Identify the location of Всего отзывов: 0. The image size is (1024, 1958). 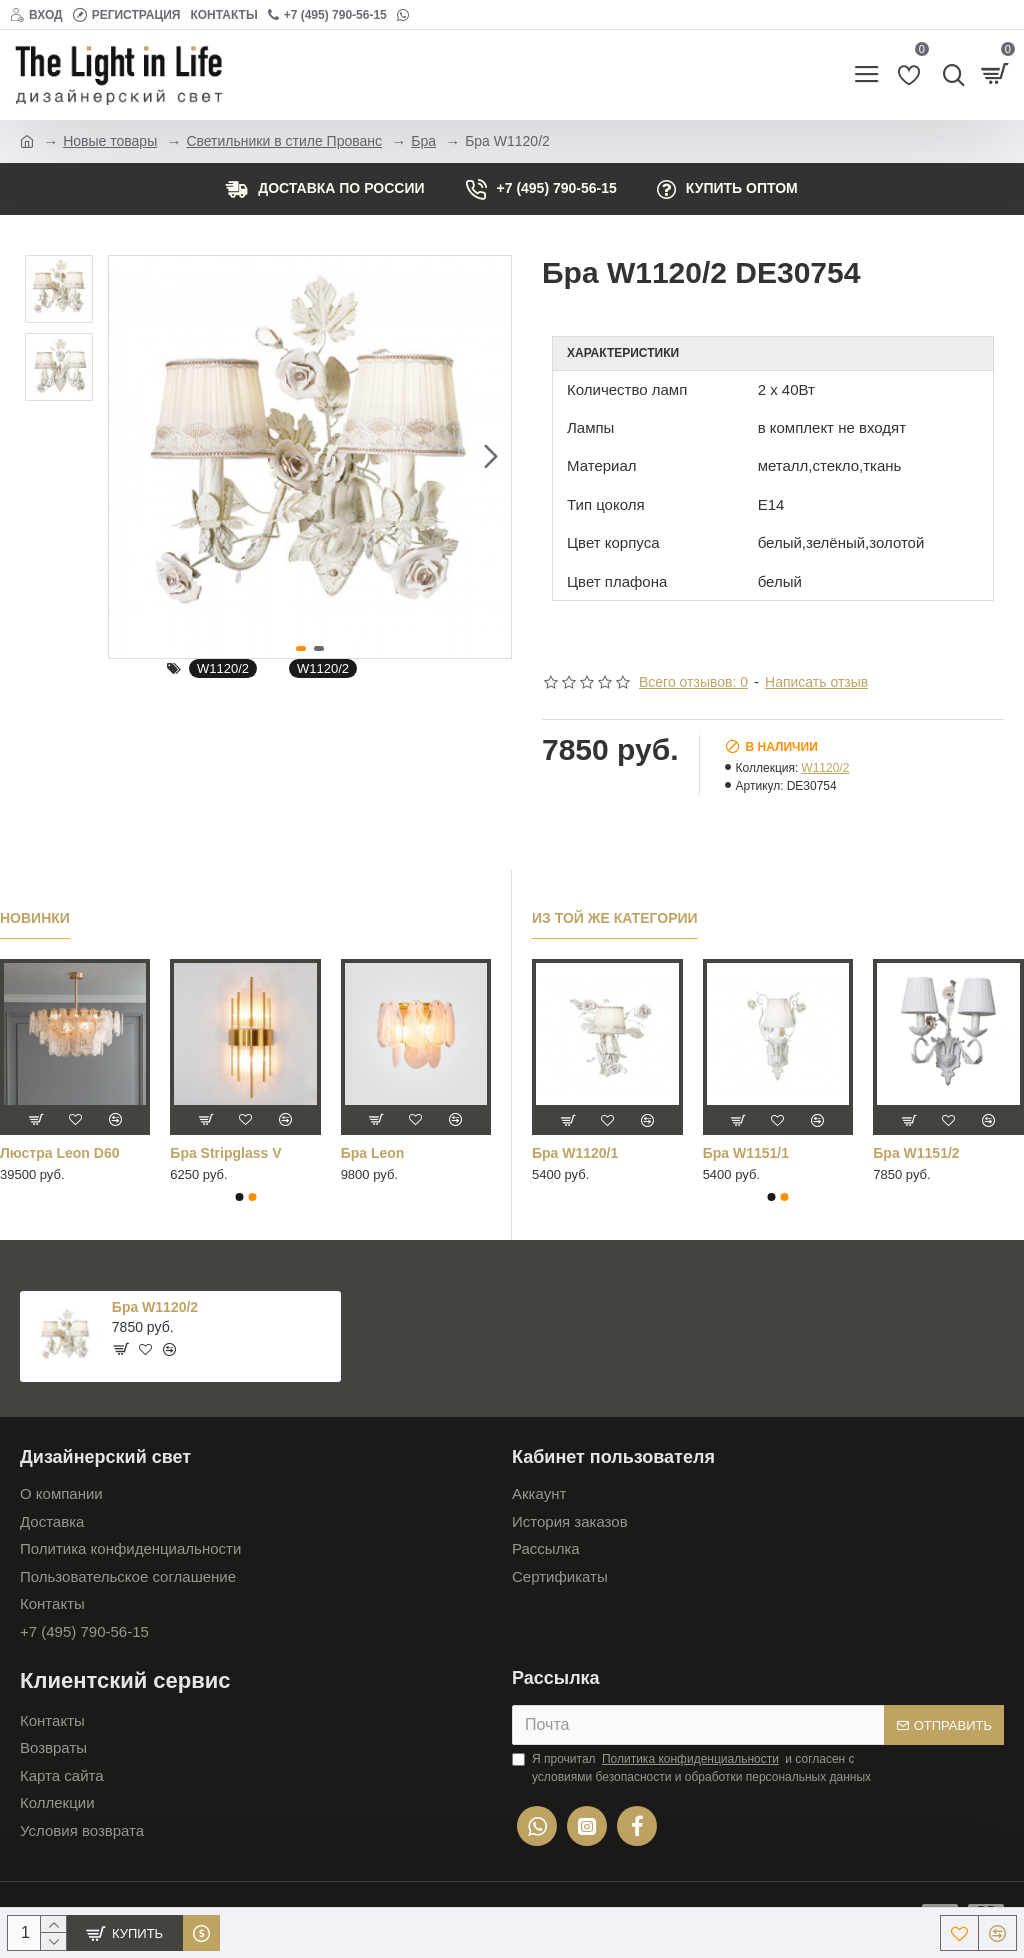
(693, 682).